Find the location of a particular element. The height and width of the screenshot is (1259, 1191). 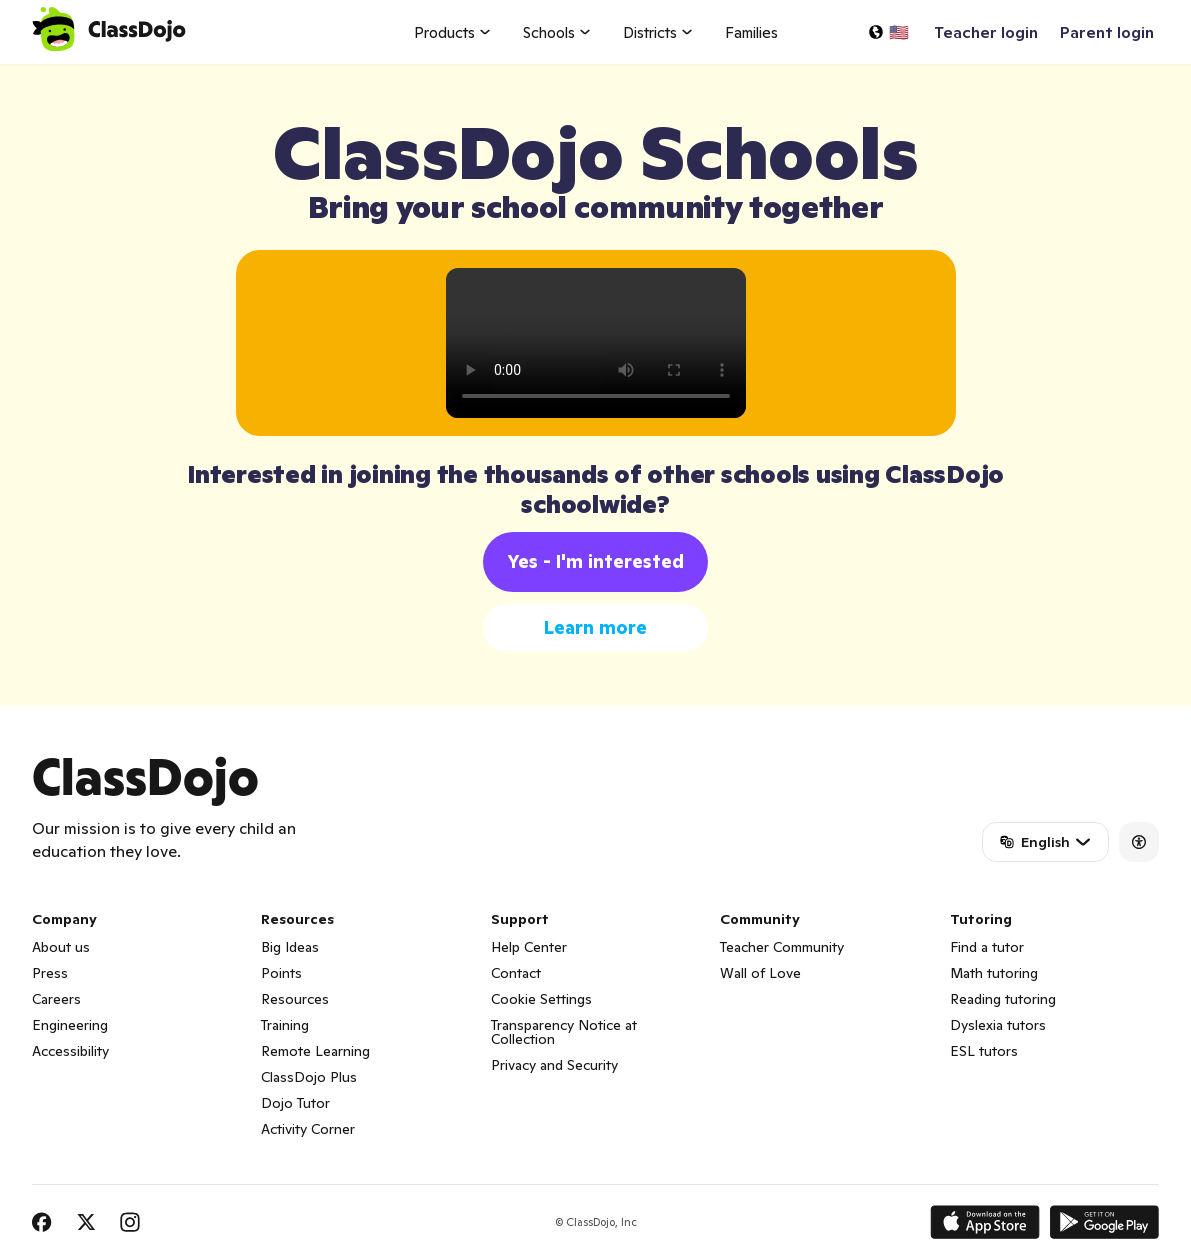

Reading tutoring is located at coordinates (1003, 999).